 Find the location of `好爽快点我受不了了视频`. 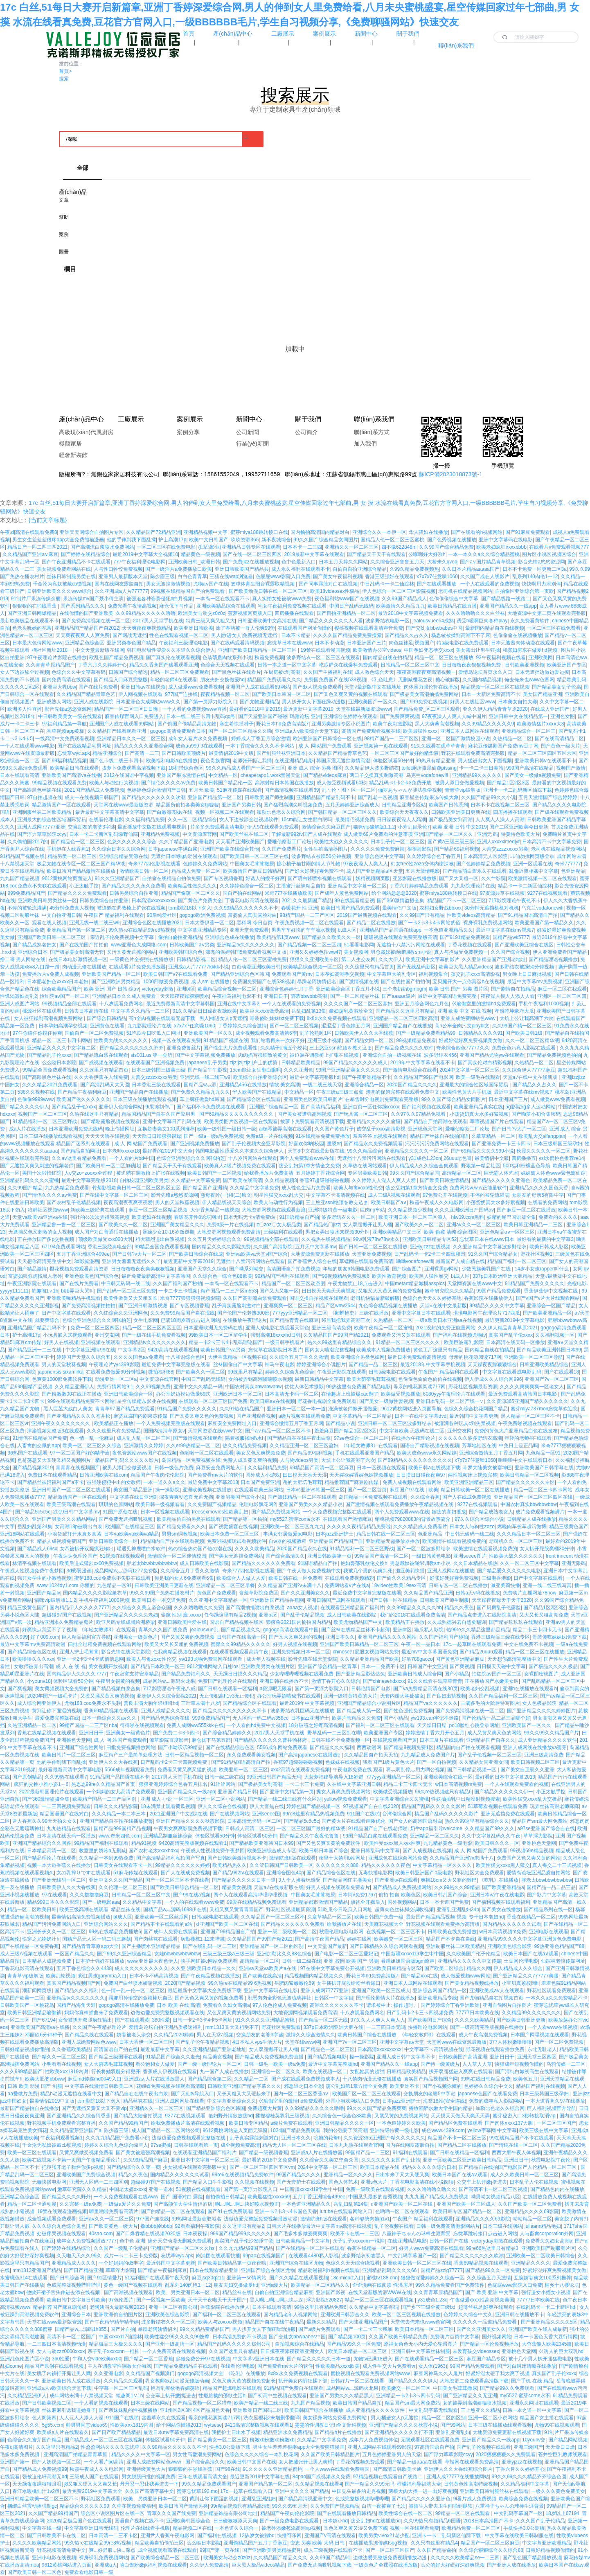

好爽快点我受不了了视频 is located at coordinates (49, 1630).